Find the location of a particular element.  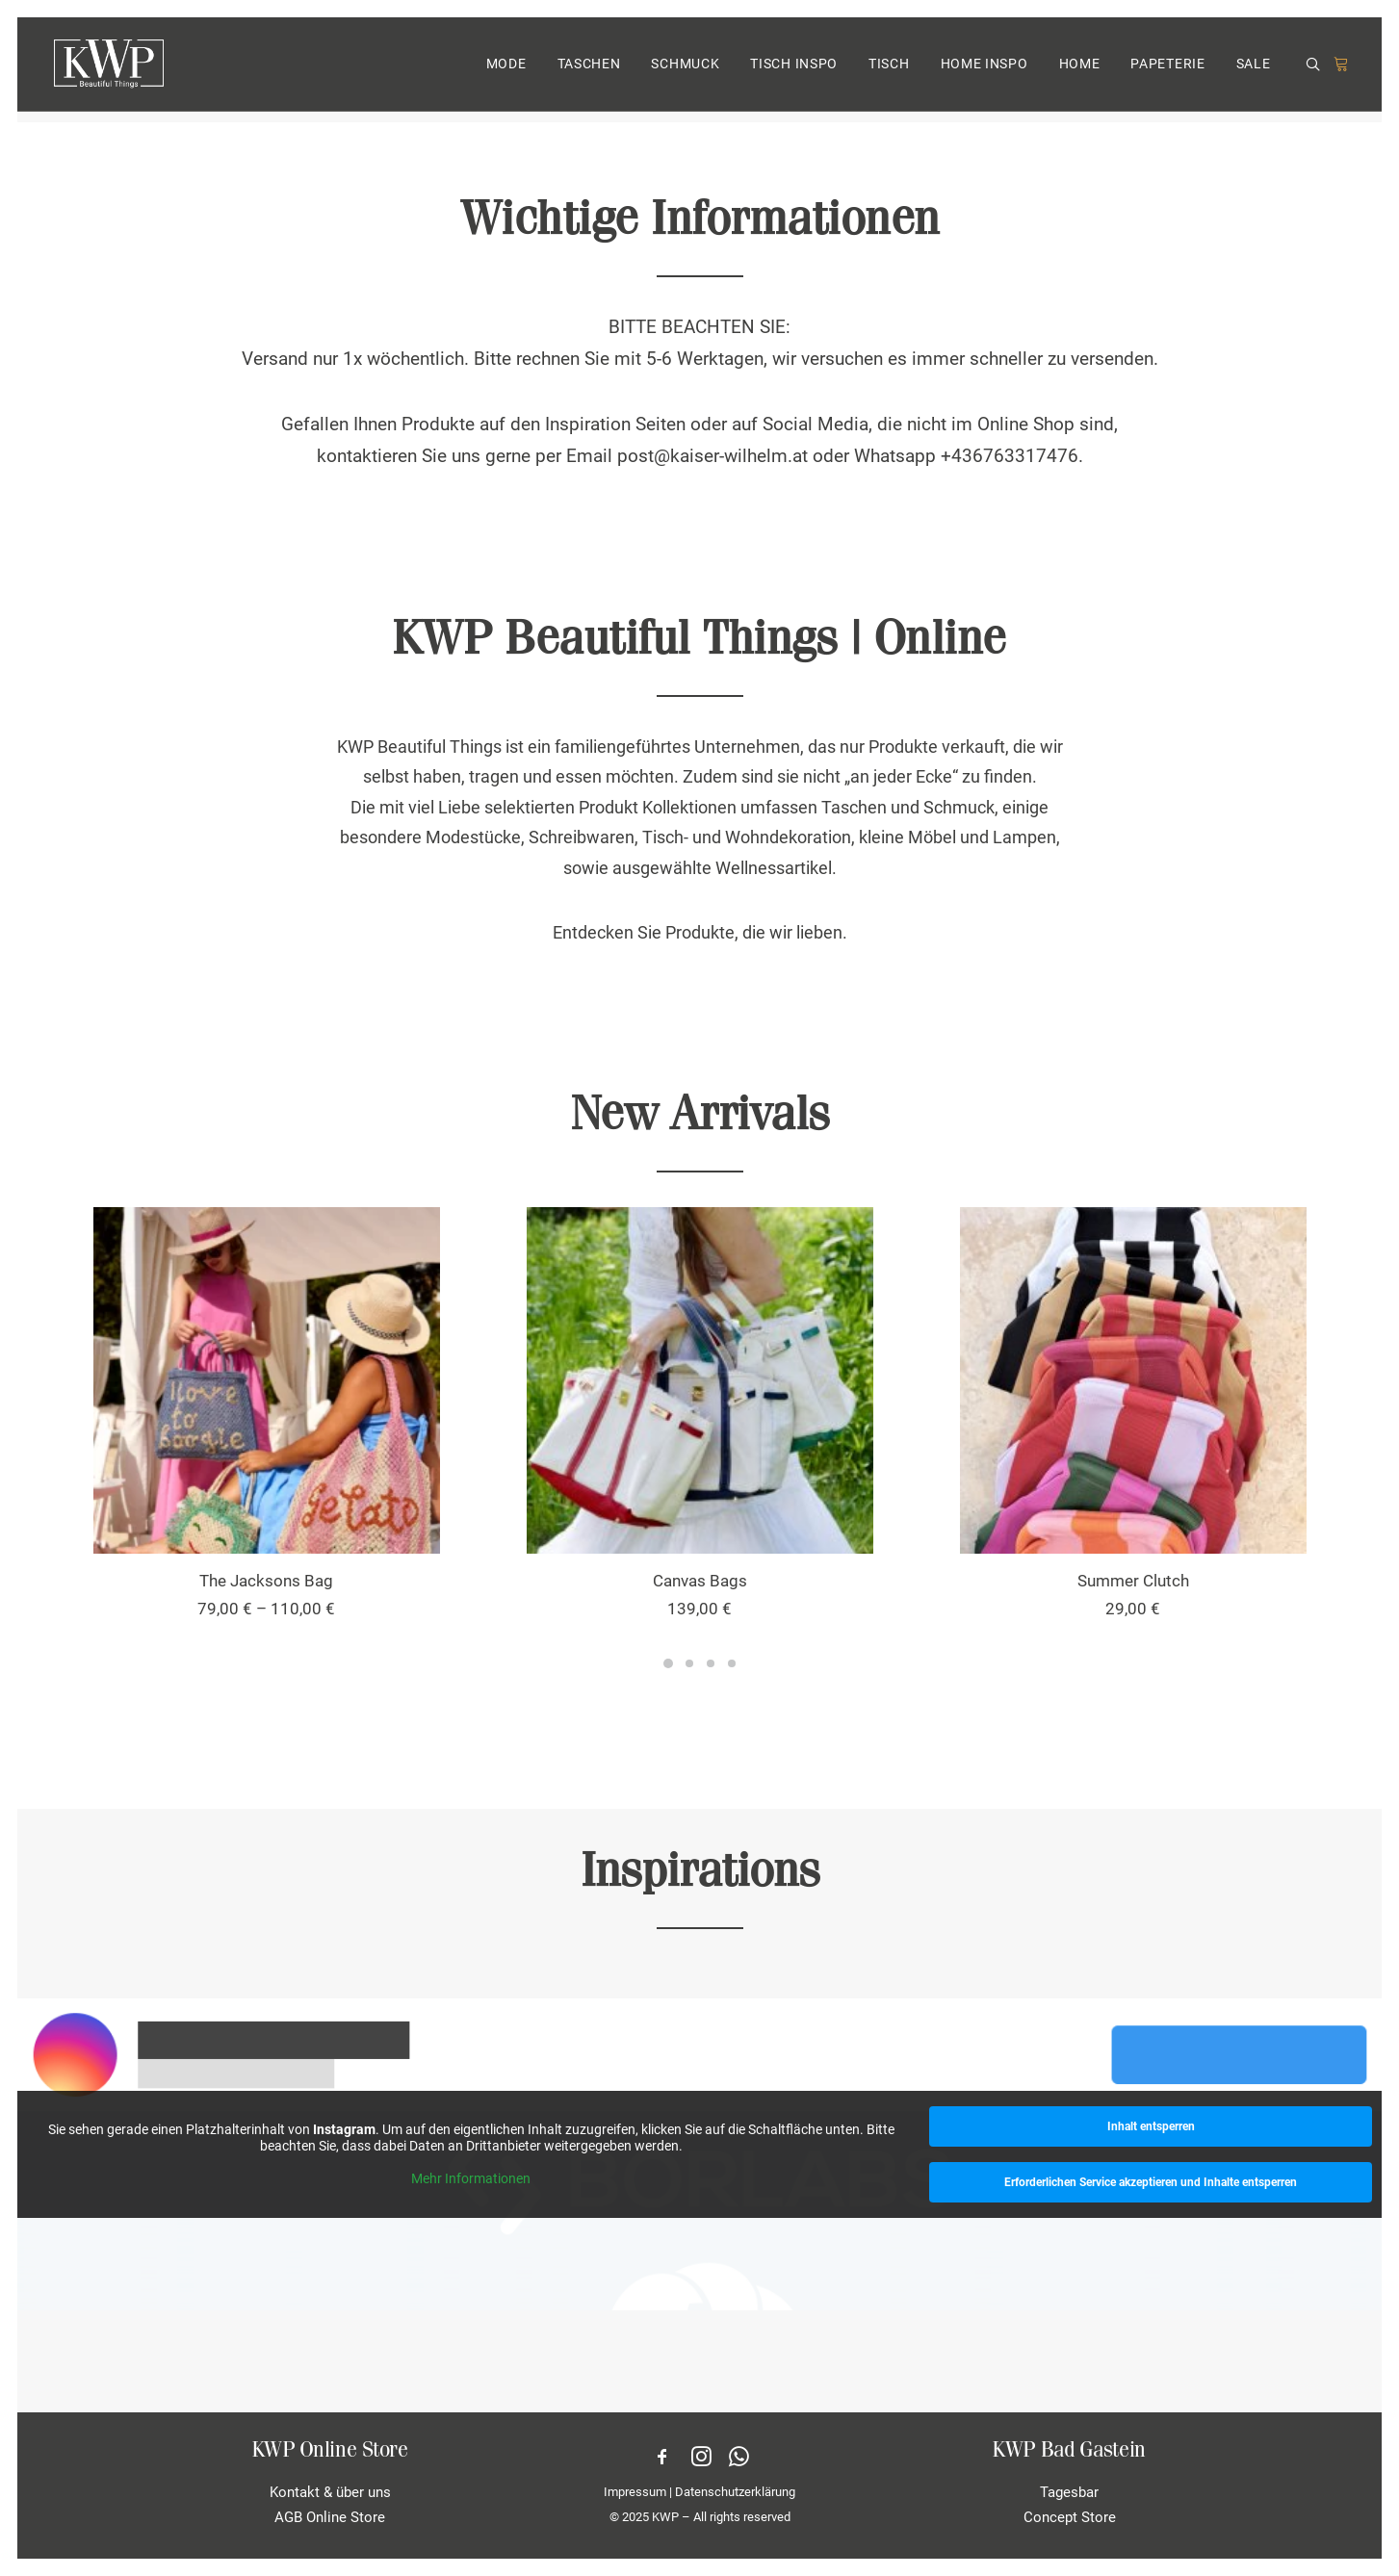

Erforderlichen Service akzeptieren und Inhalte entsperren [button] is located at coordinates (1150, 2182).